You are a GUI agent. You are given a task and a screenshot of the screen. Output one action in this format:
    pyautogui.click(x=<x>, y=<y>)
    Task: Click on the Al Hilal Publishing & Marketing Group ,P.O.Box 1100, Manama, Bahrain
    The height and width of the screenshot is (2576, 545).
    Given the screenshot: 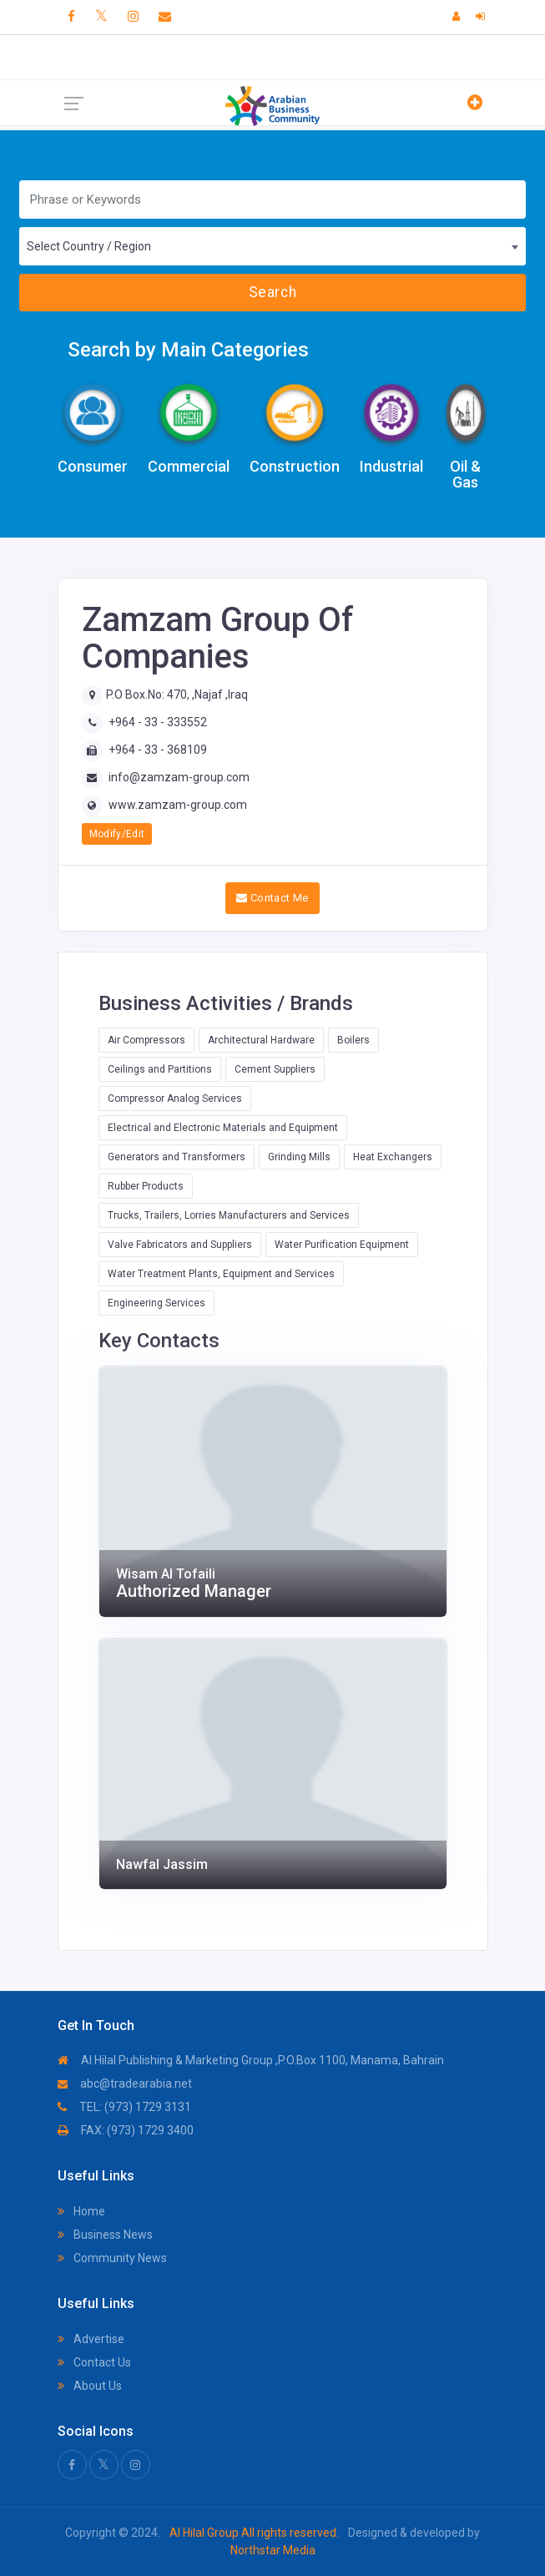 What is the action you would take?
    pyautogui.click(x=251, y=2060)
    